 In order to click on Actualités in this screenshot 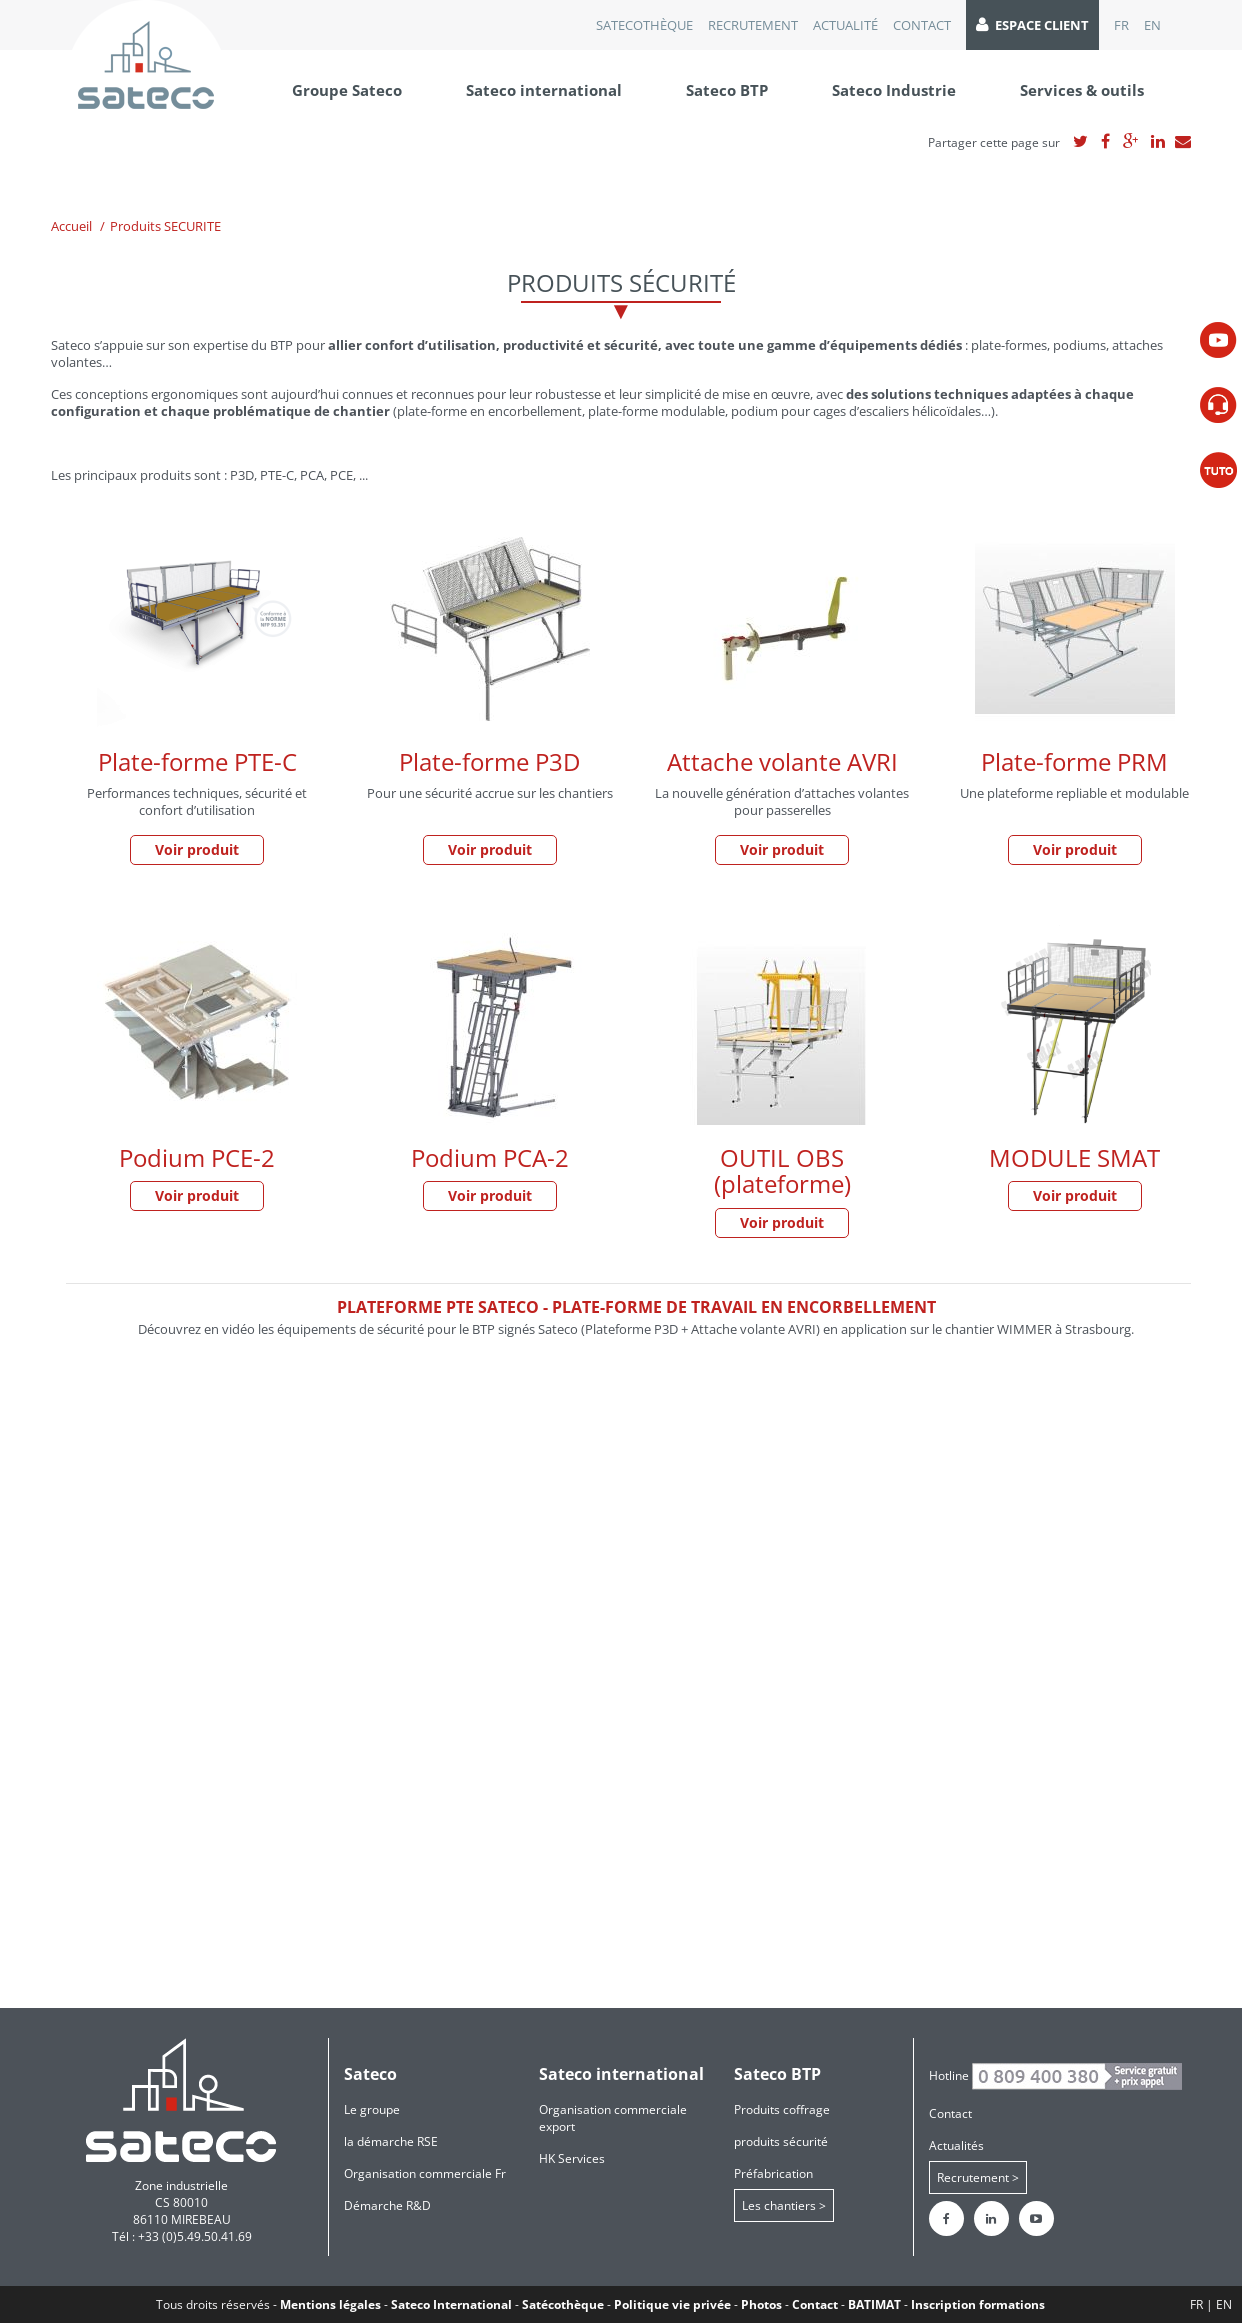, I will do `click(956, 2145)`.